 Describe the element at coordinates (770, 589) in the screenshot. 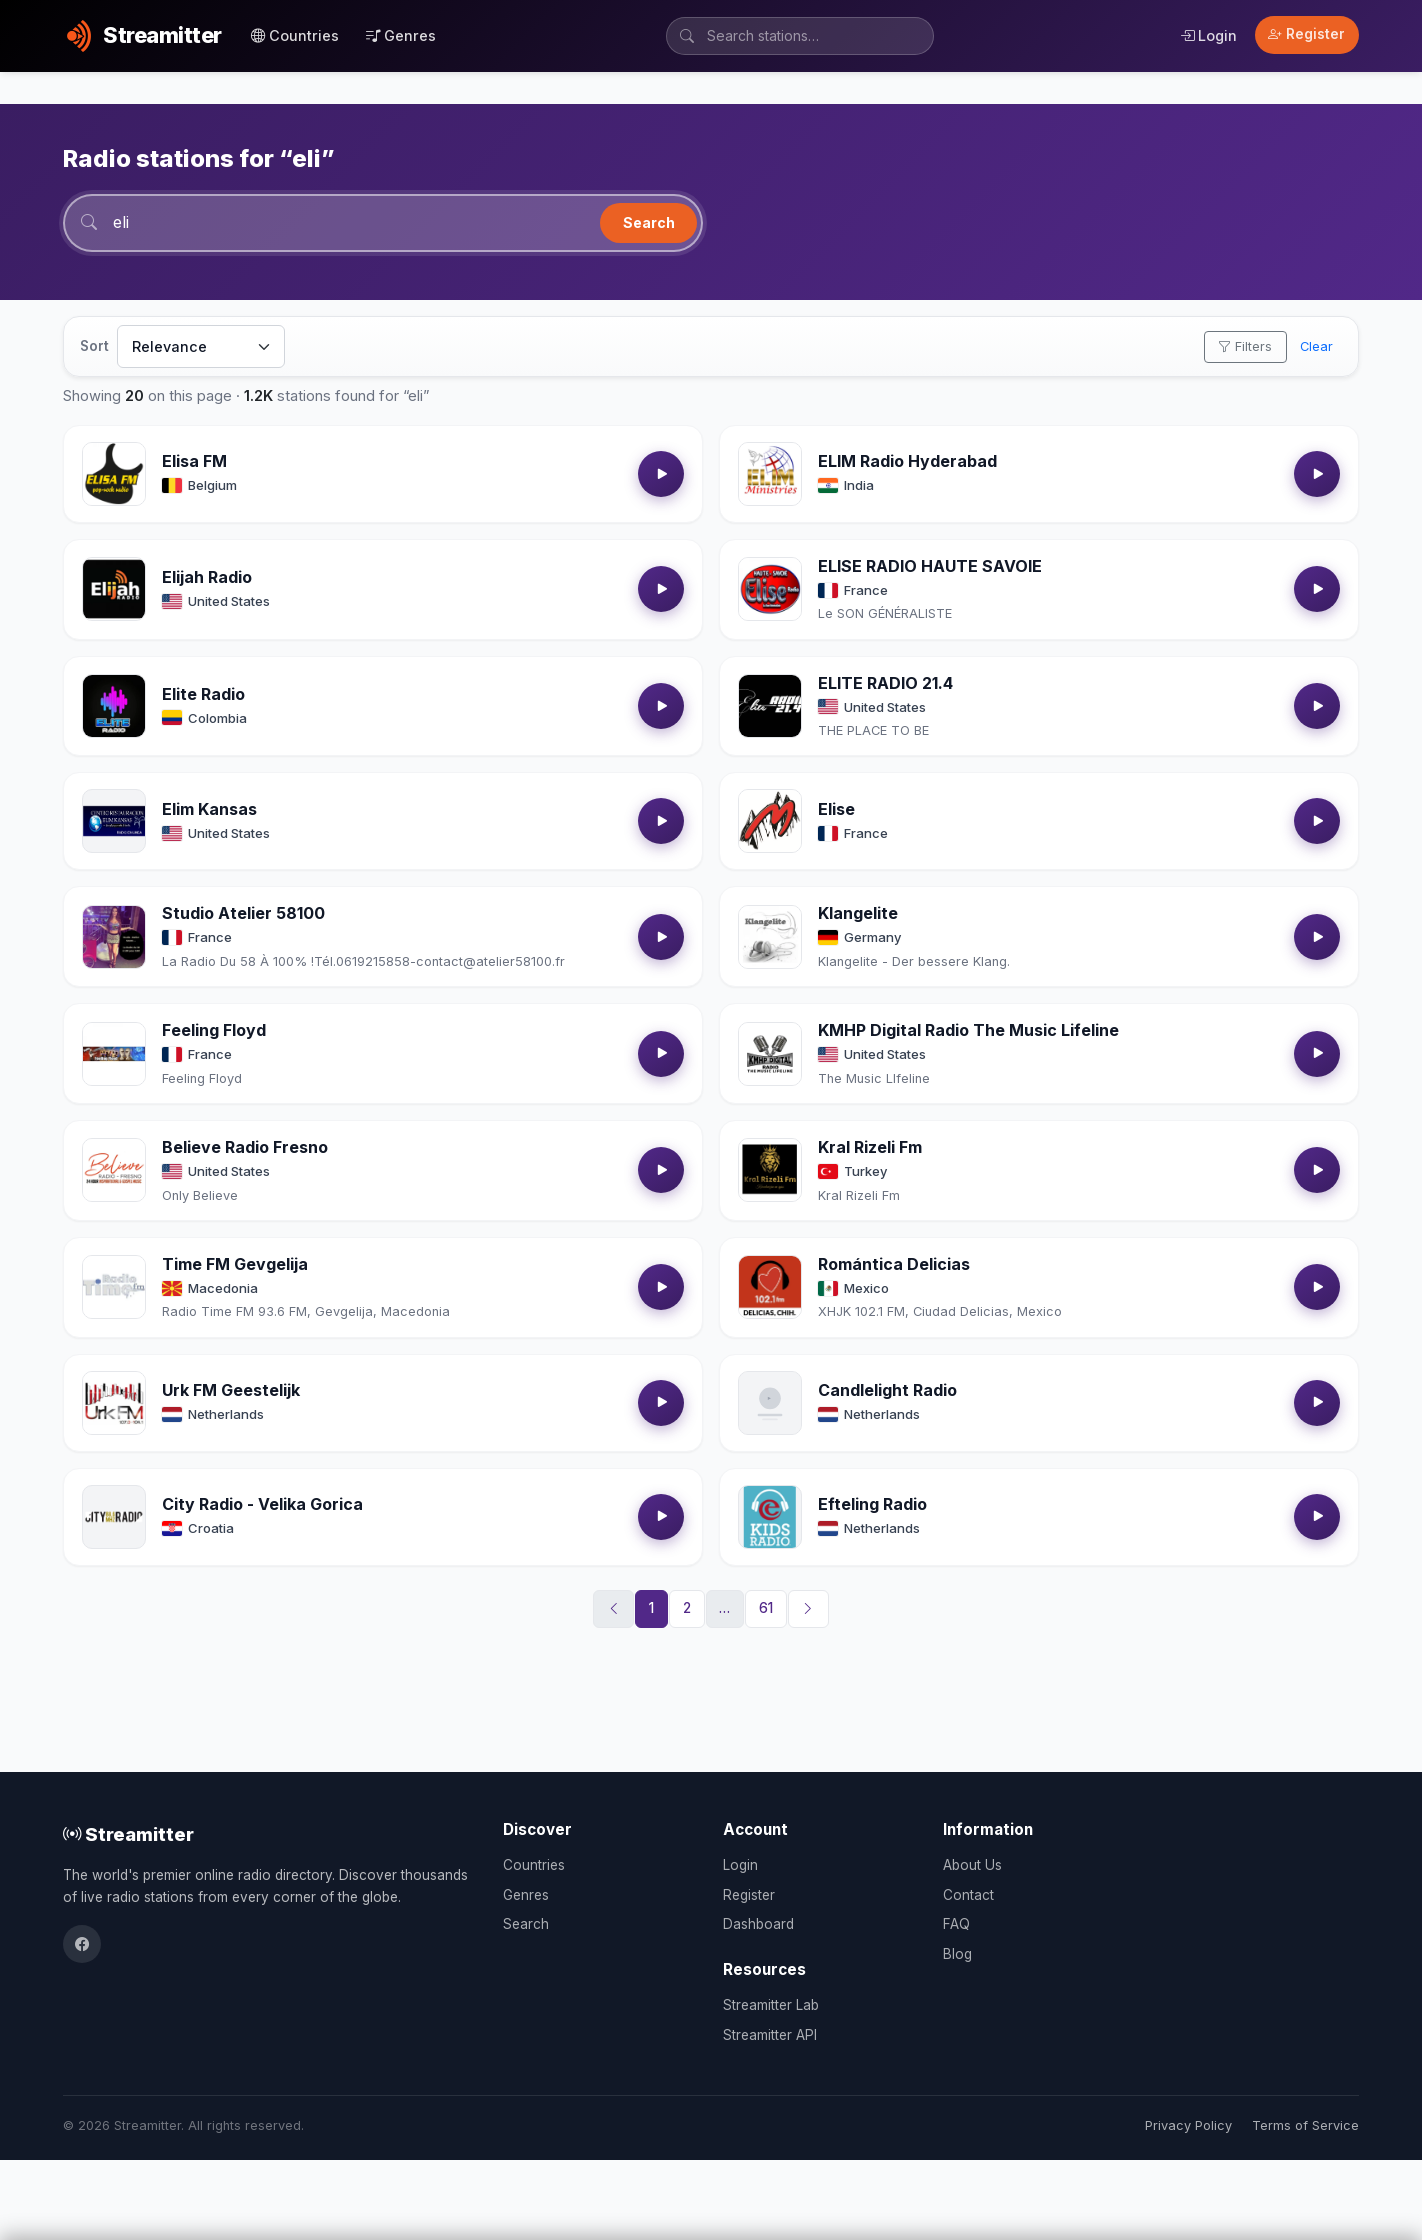

I see `[Open ELISE RADIO HAUTE SAVOIE details]` at that location.